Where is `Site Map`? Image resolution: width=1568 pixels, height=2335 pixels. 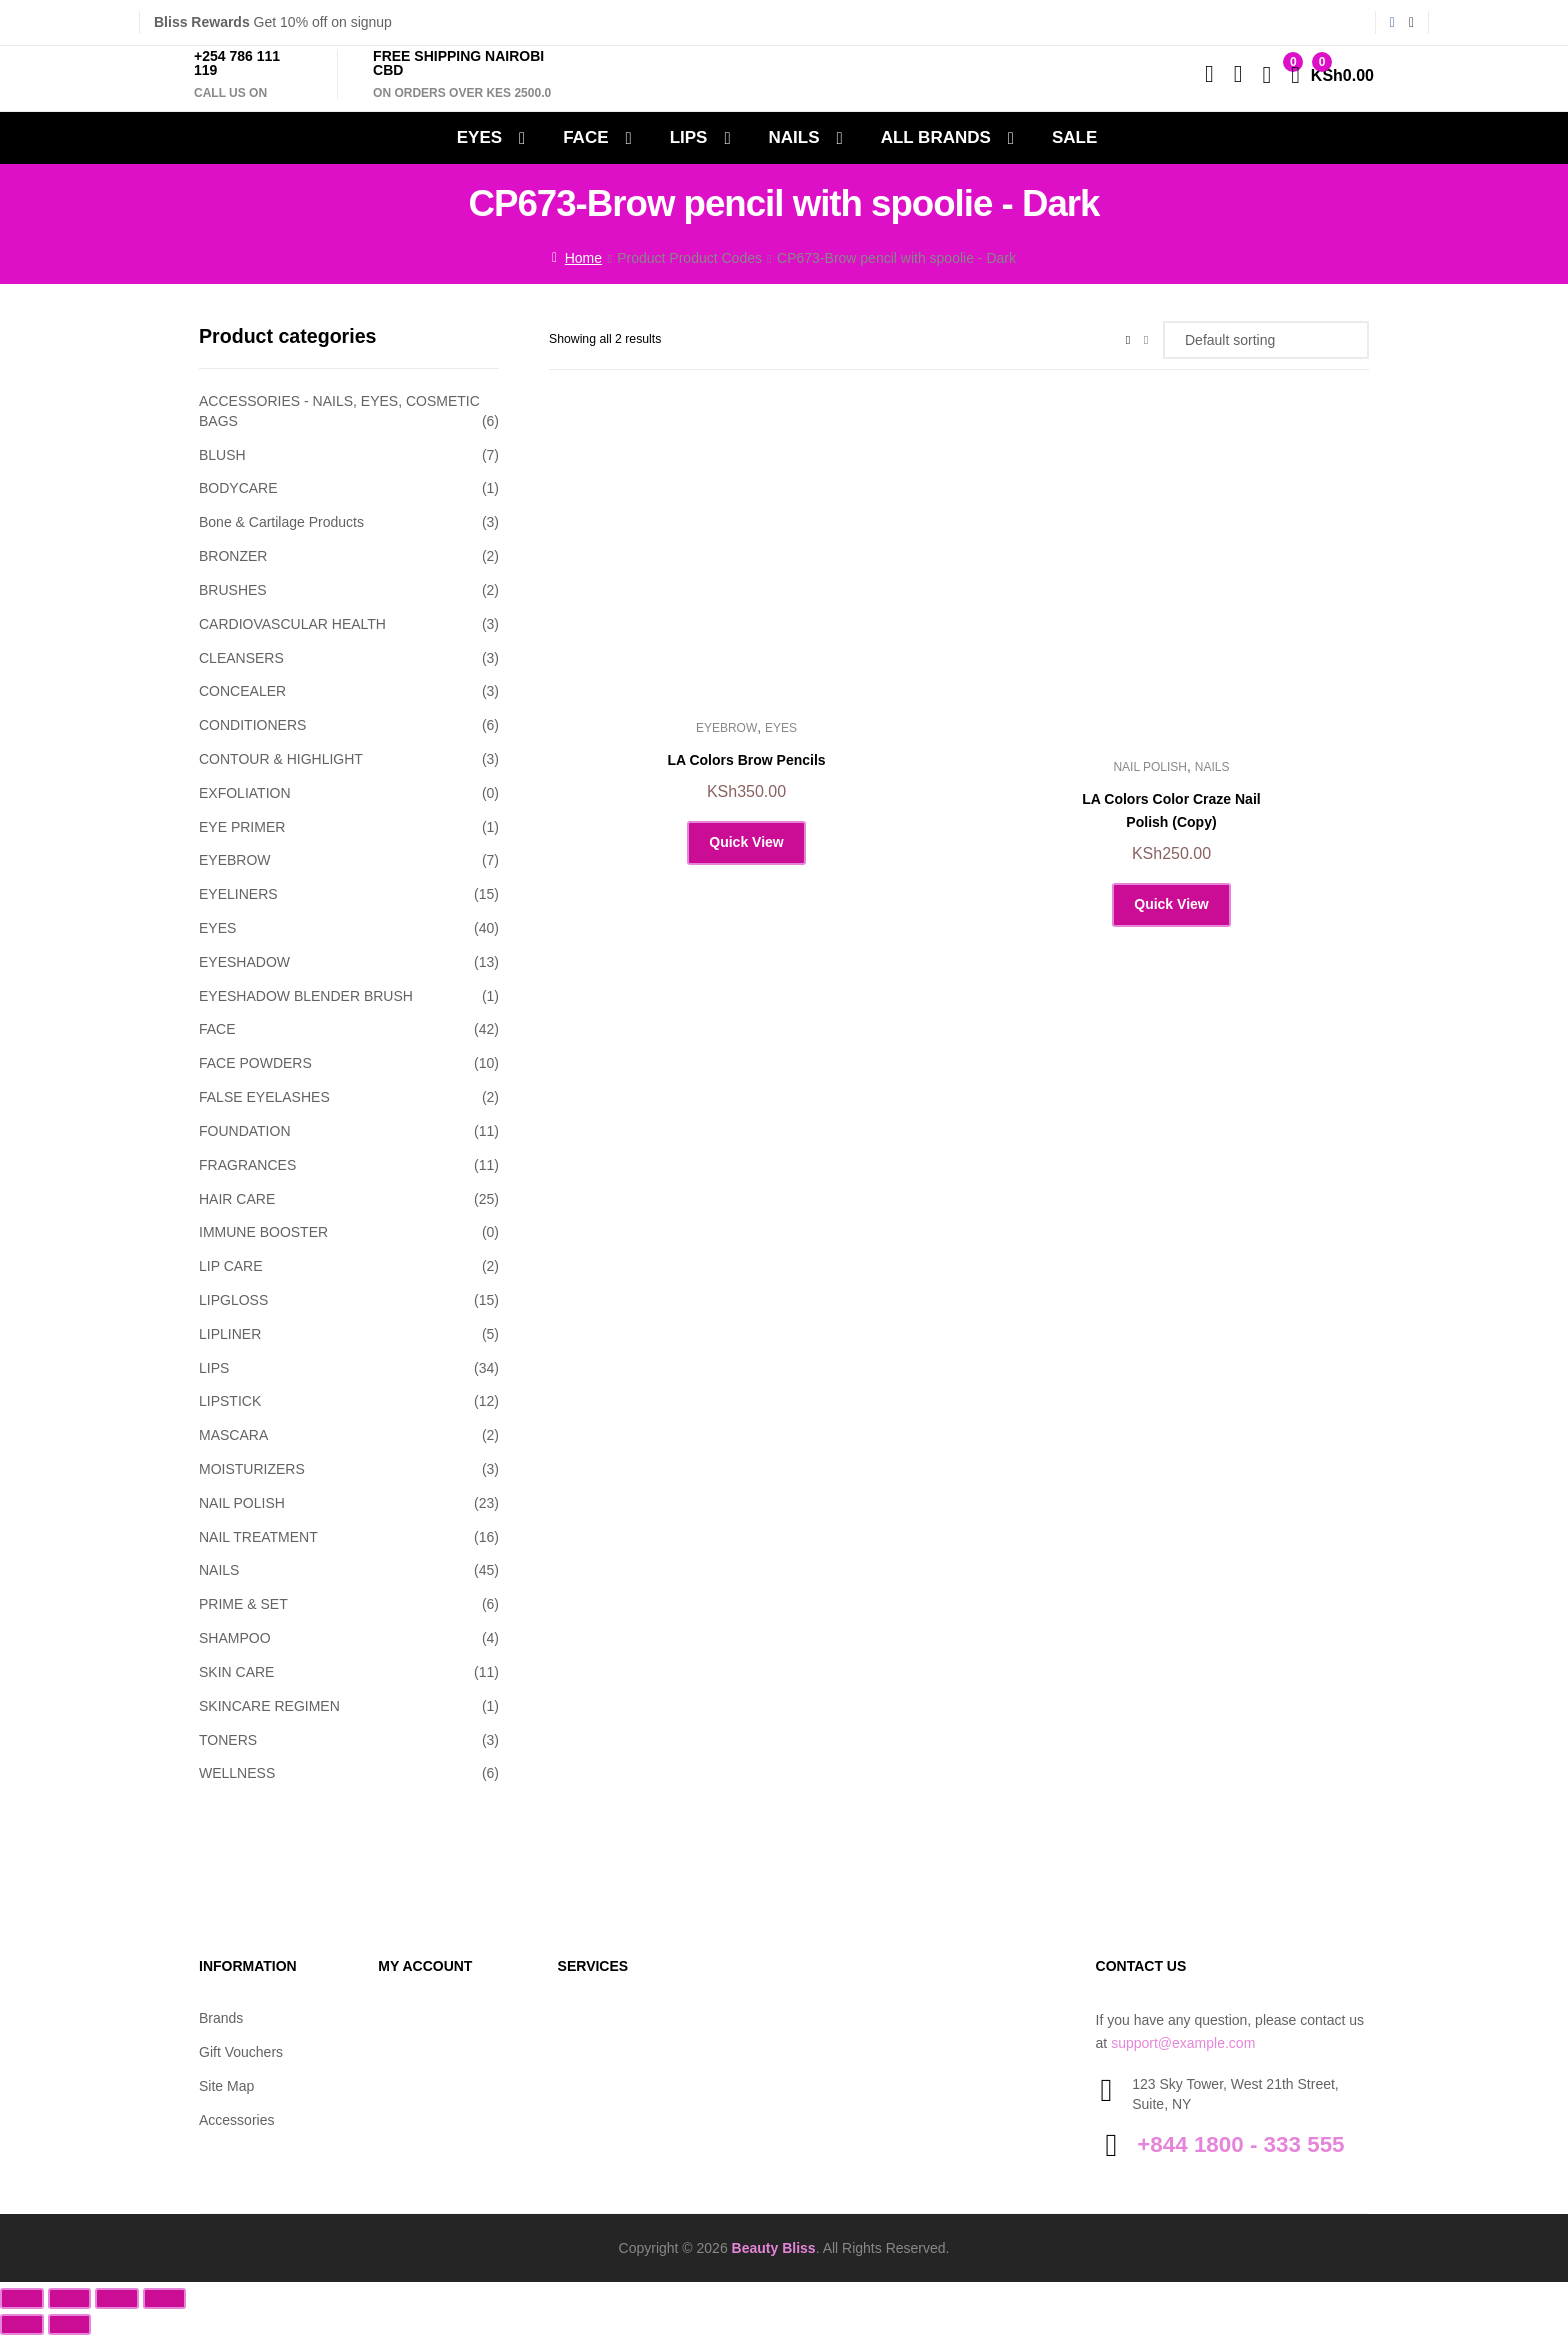
Site Map is located at coordinates (226, 2086).